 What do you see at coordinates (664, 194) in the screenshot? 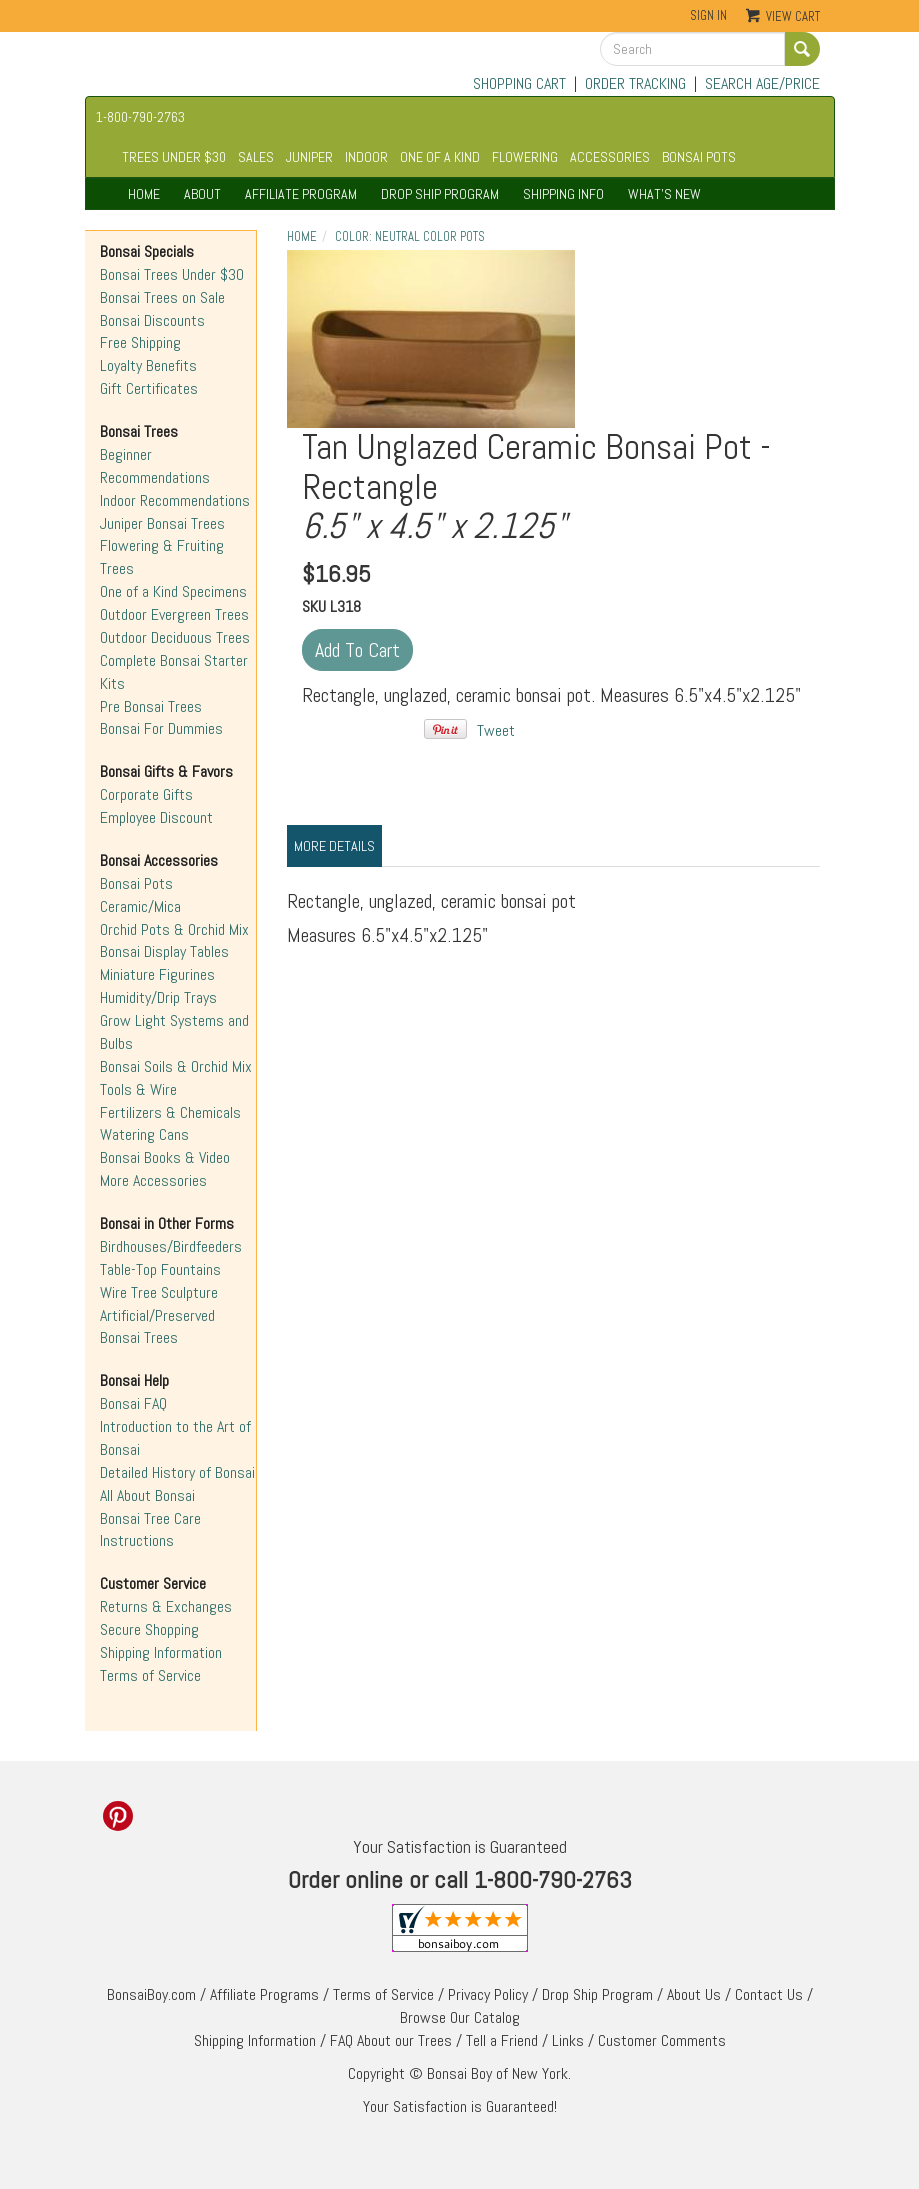
I see `WHAT'S NEW` at bounding box center [664, 194].